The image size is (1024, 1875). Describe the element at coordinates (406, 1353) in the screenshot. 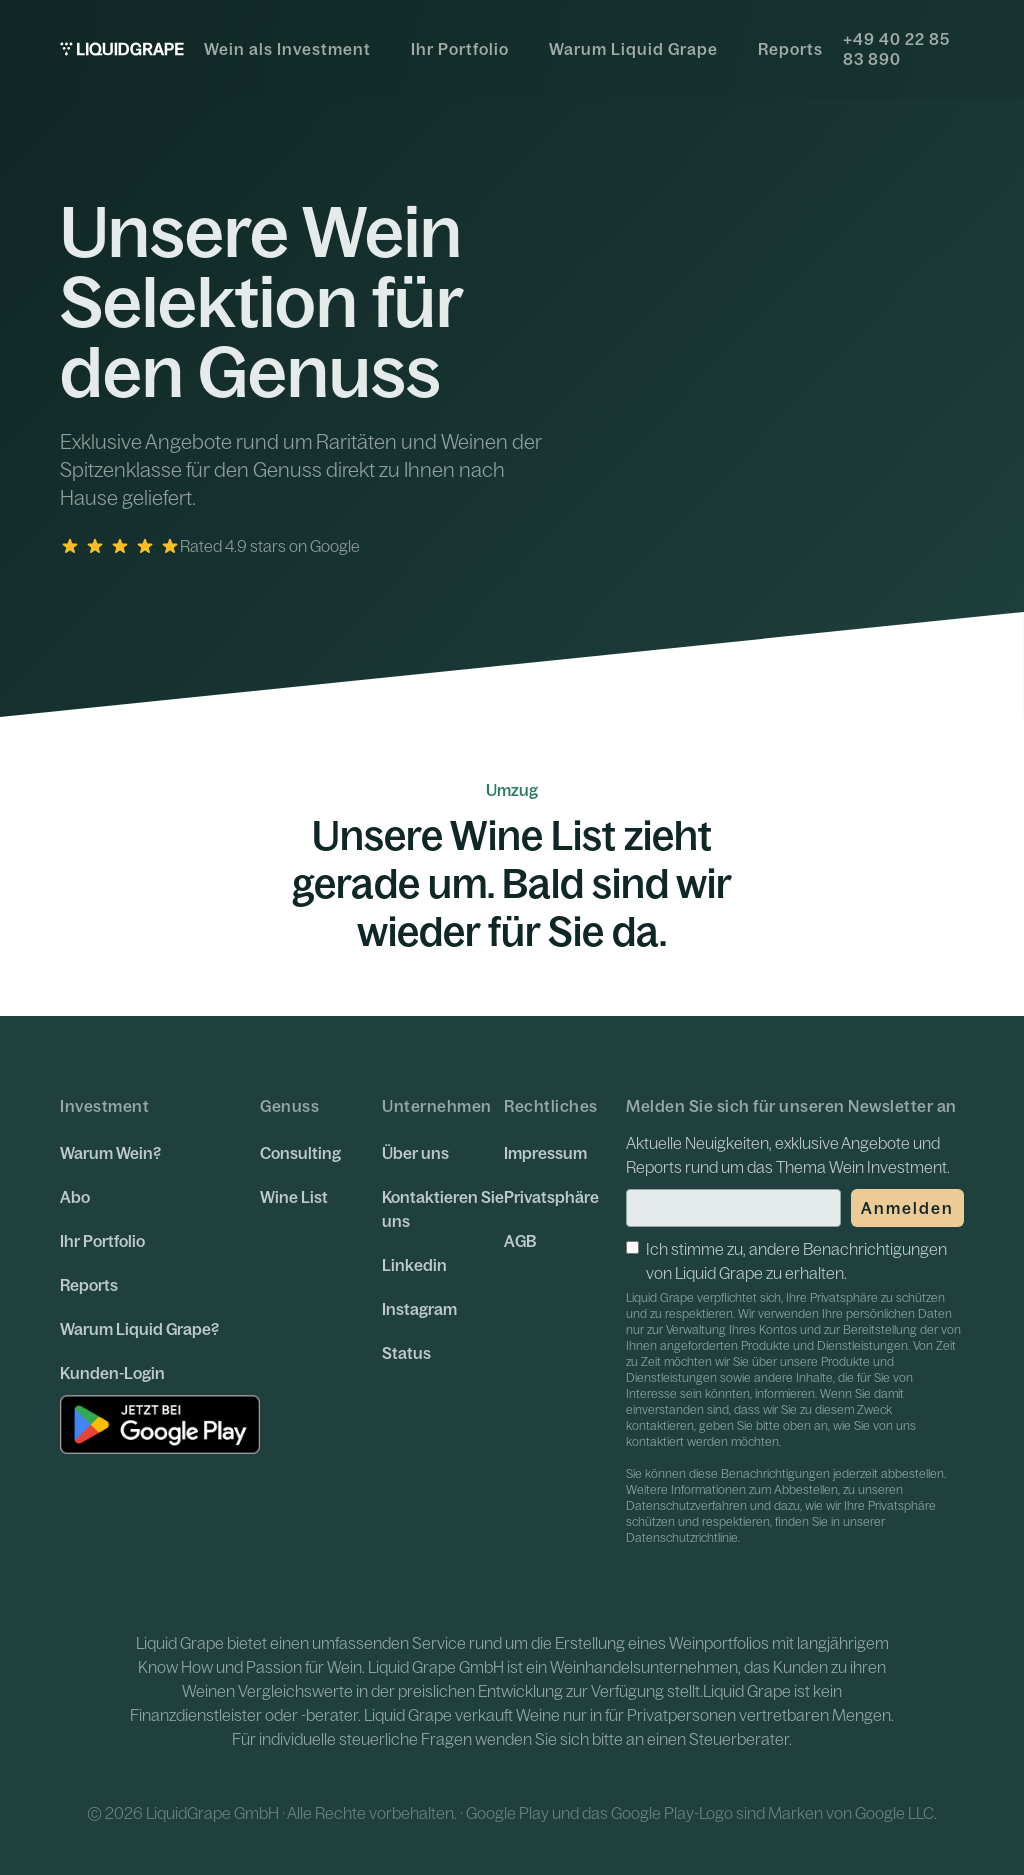

I see `Status` at that location.